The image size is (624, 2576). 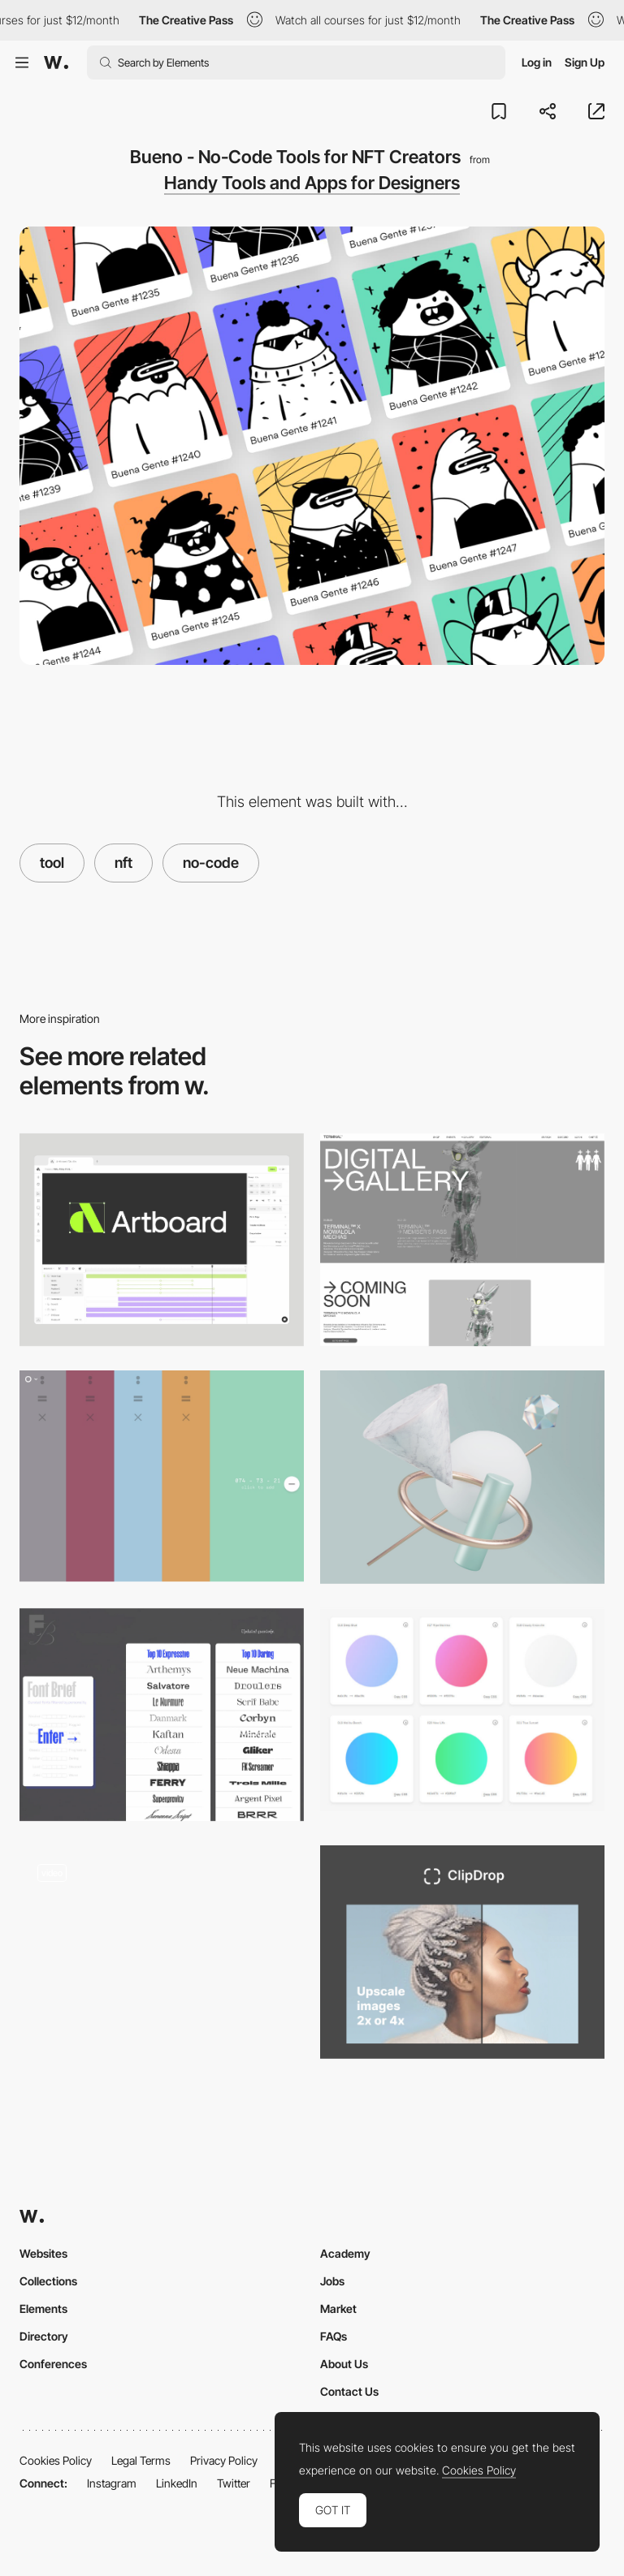 I want to click on [Awwwards], so click(x=56, y=62).